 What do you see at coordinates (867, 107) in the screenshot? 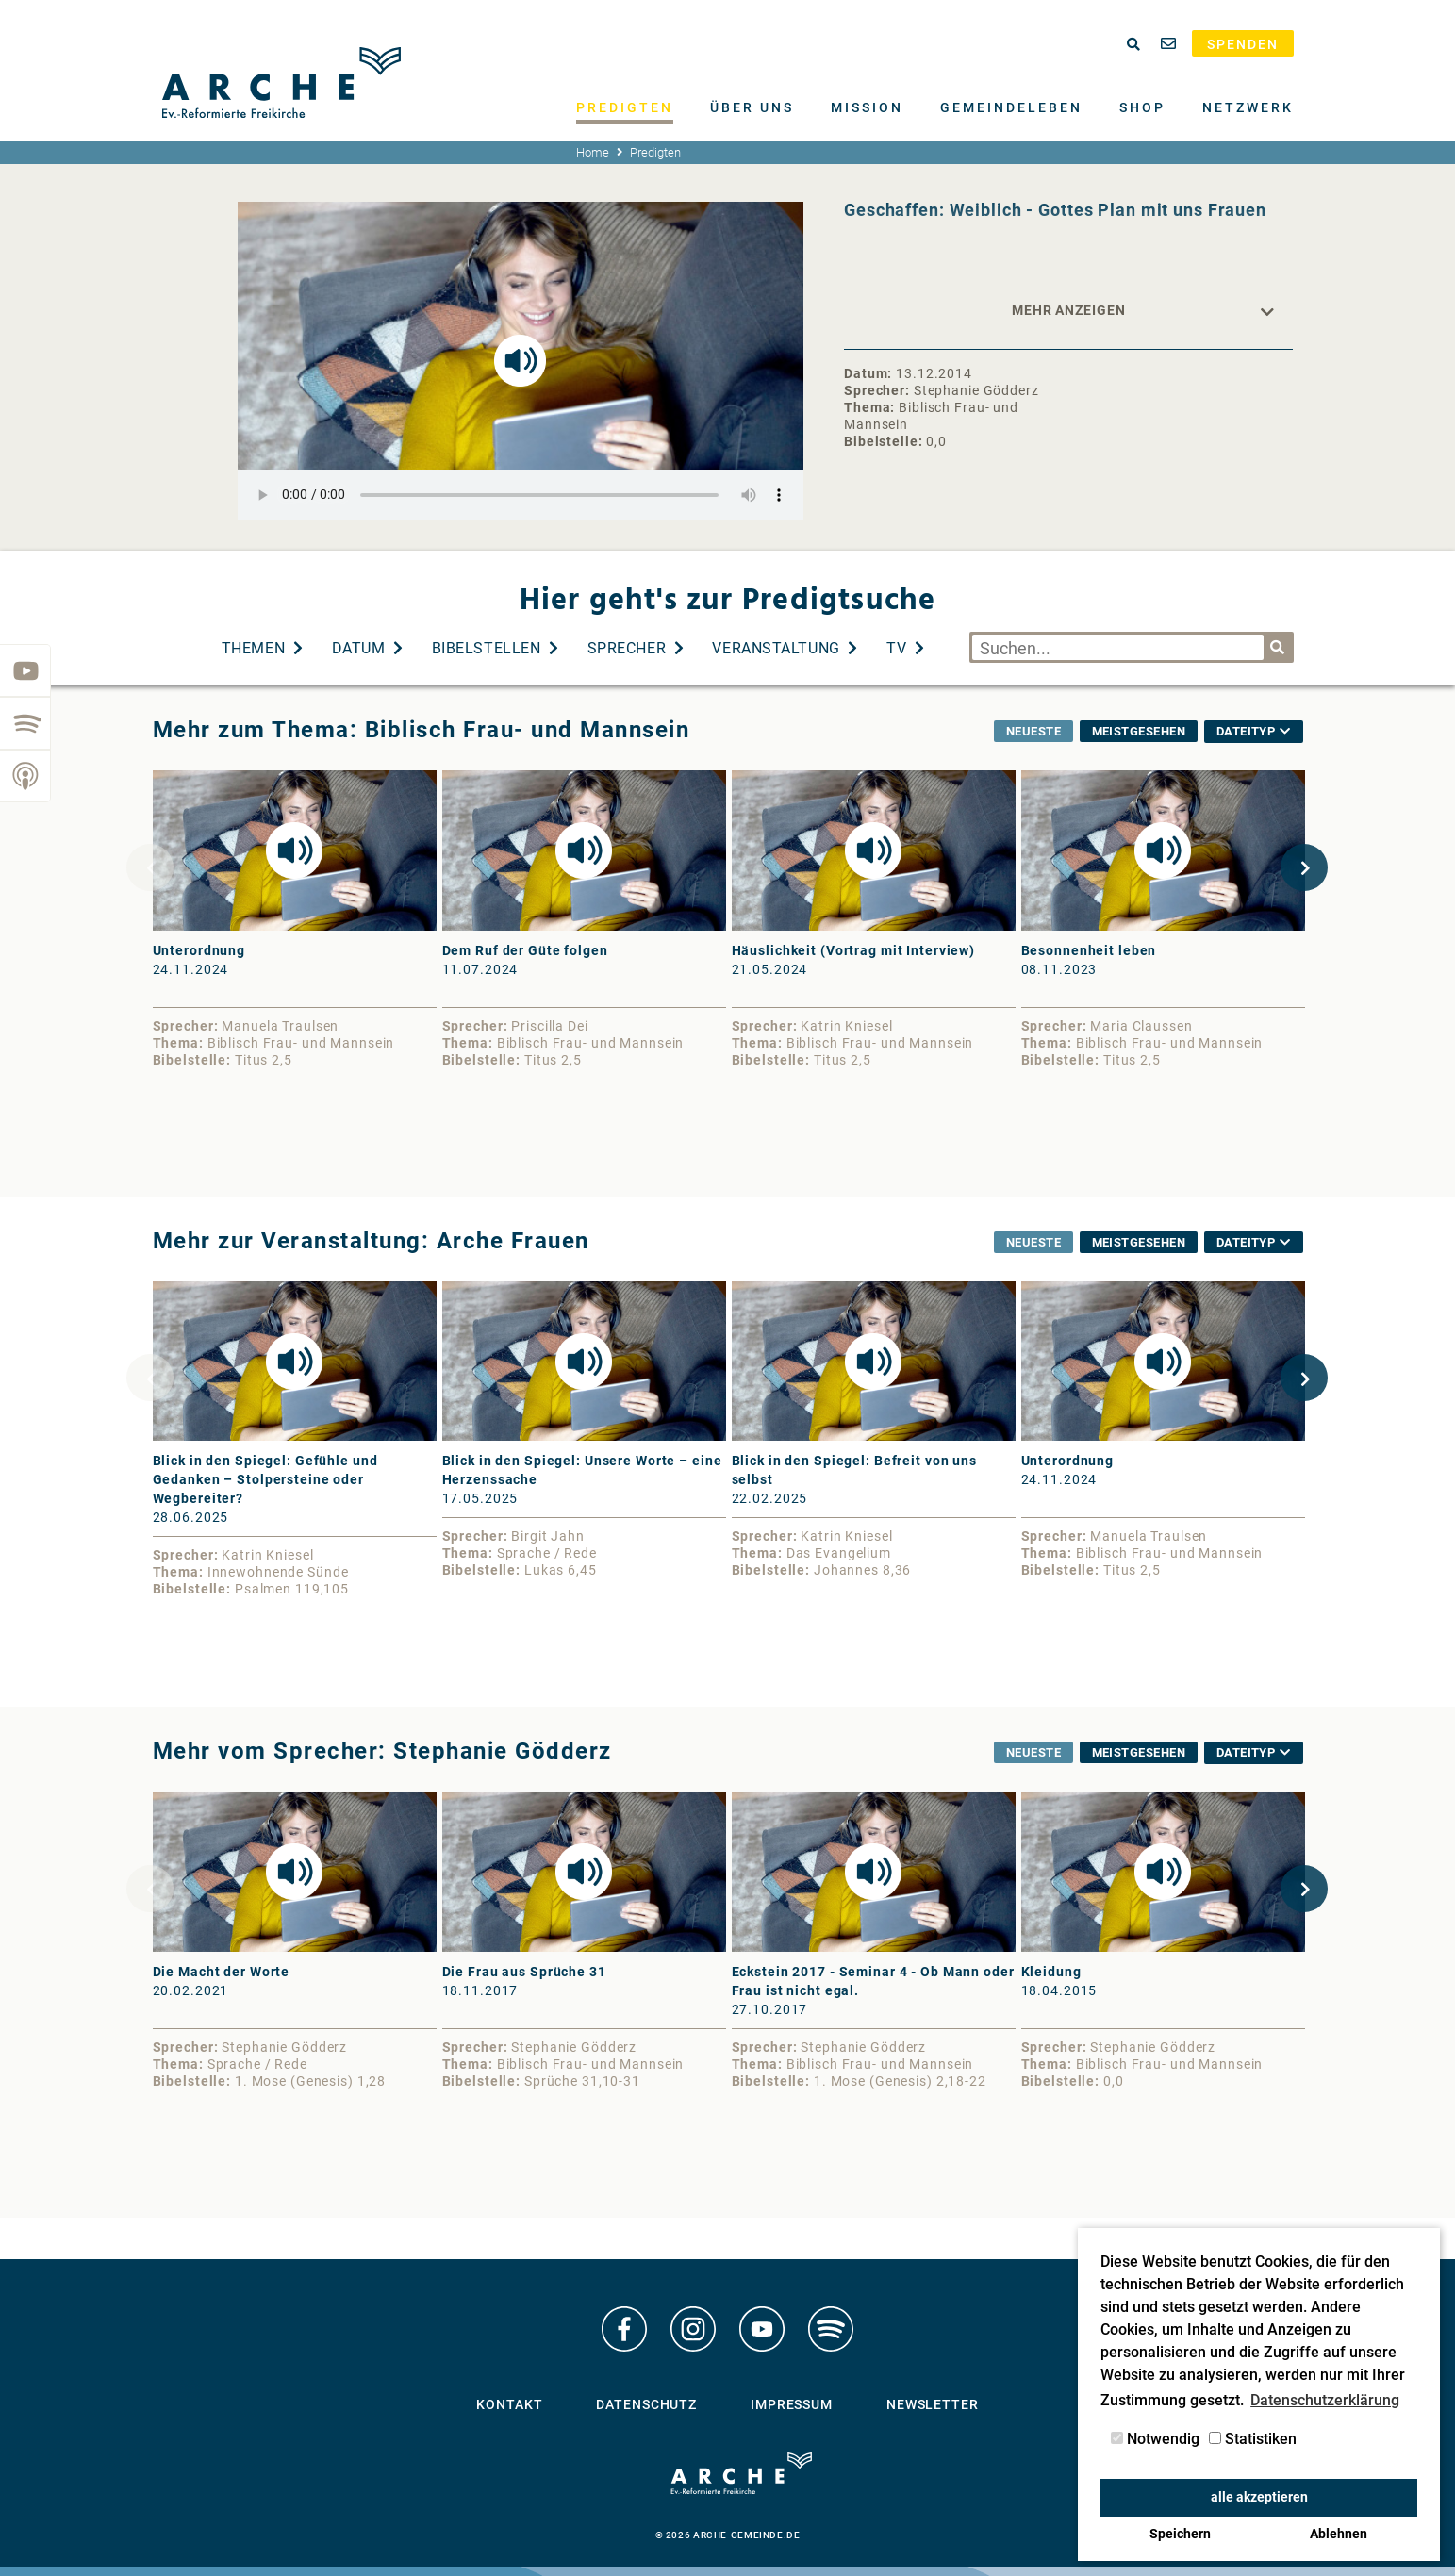
I see `Mission` at bounding box center [867, 107].